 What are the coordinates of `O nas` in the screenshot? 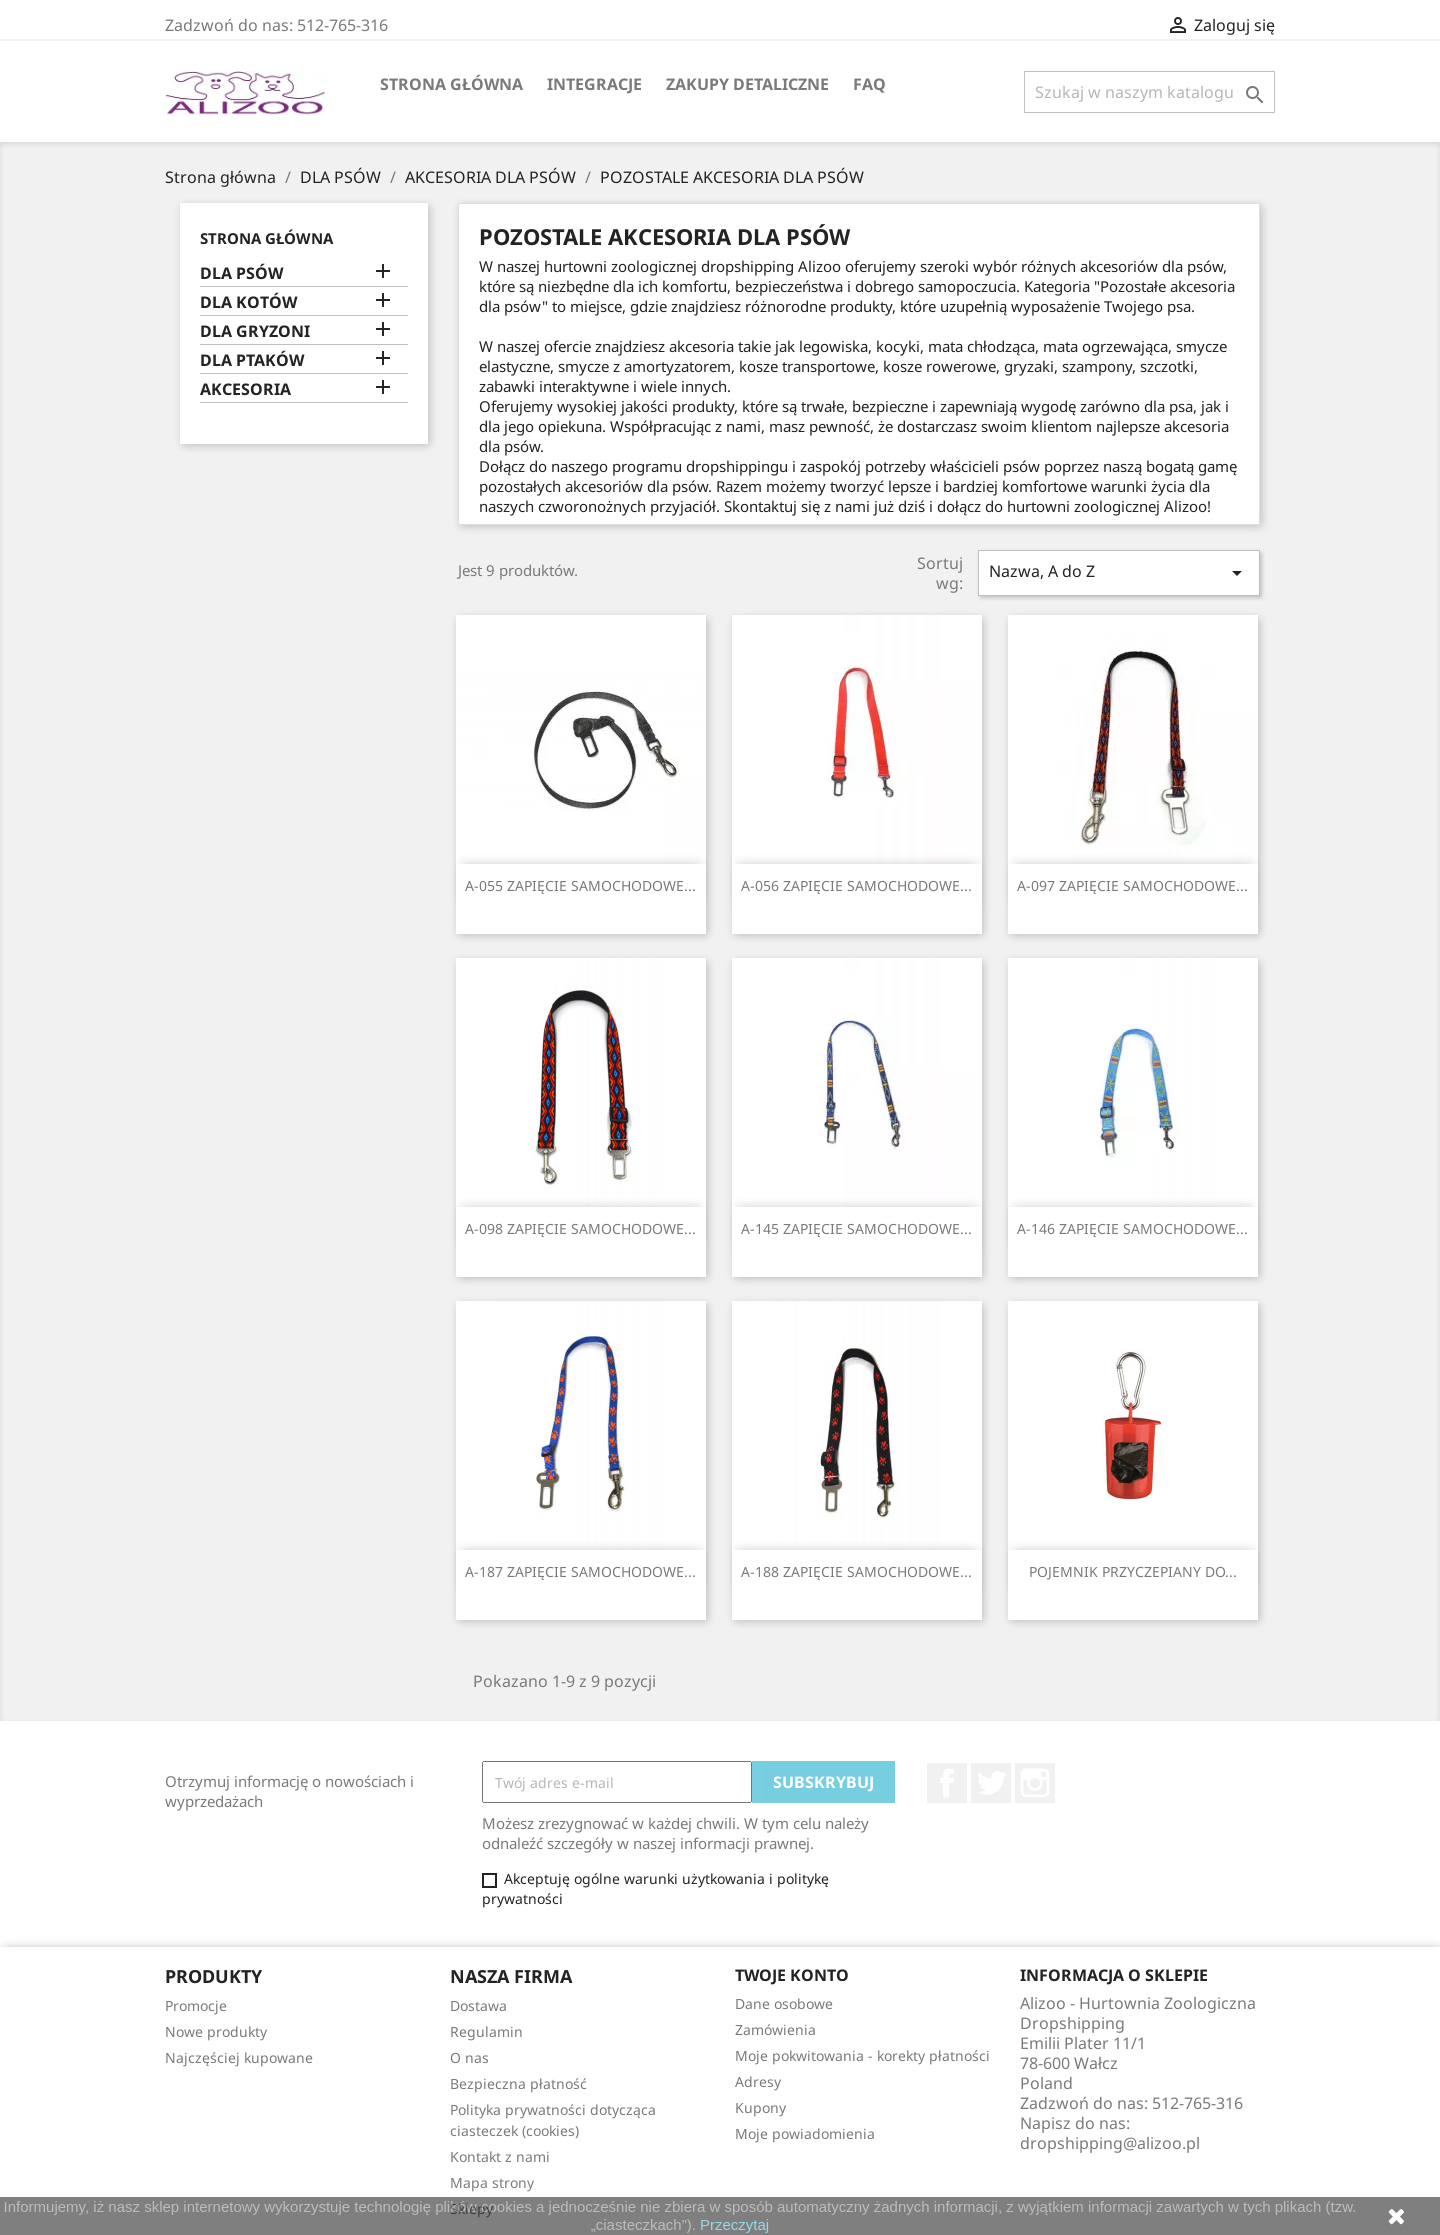 It's located at (469, 2057).